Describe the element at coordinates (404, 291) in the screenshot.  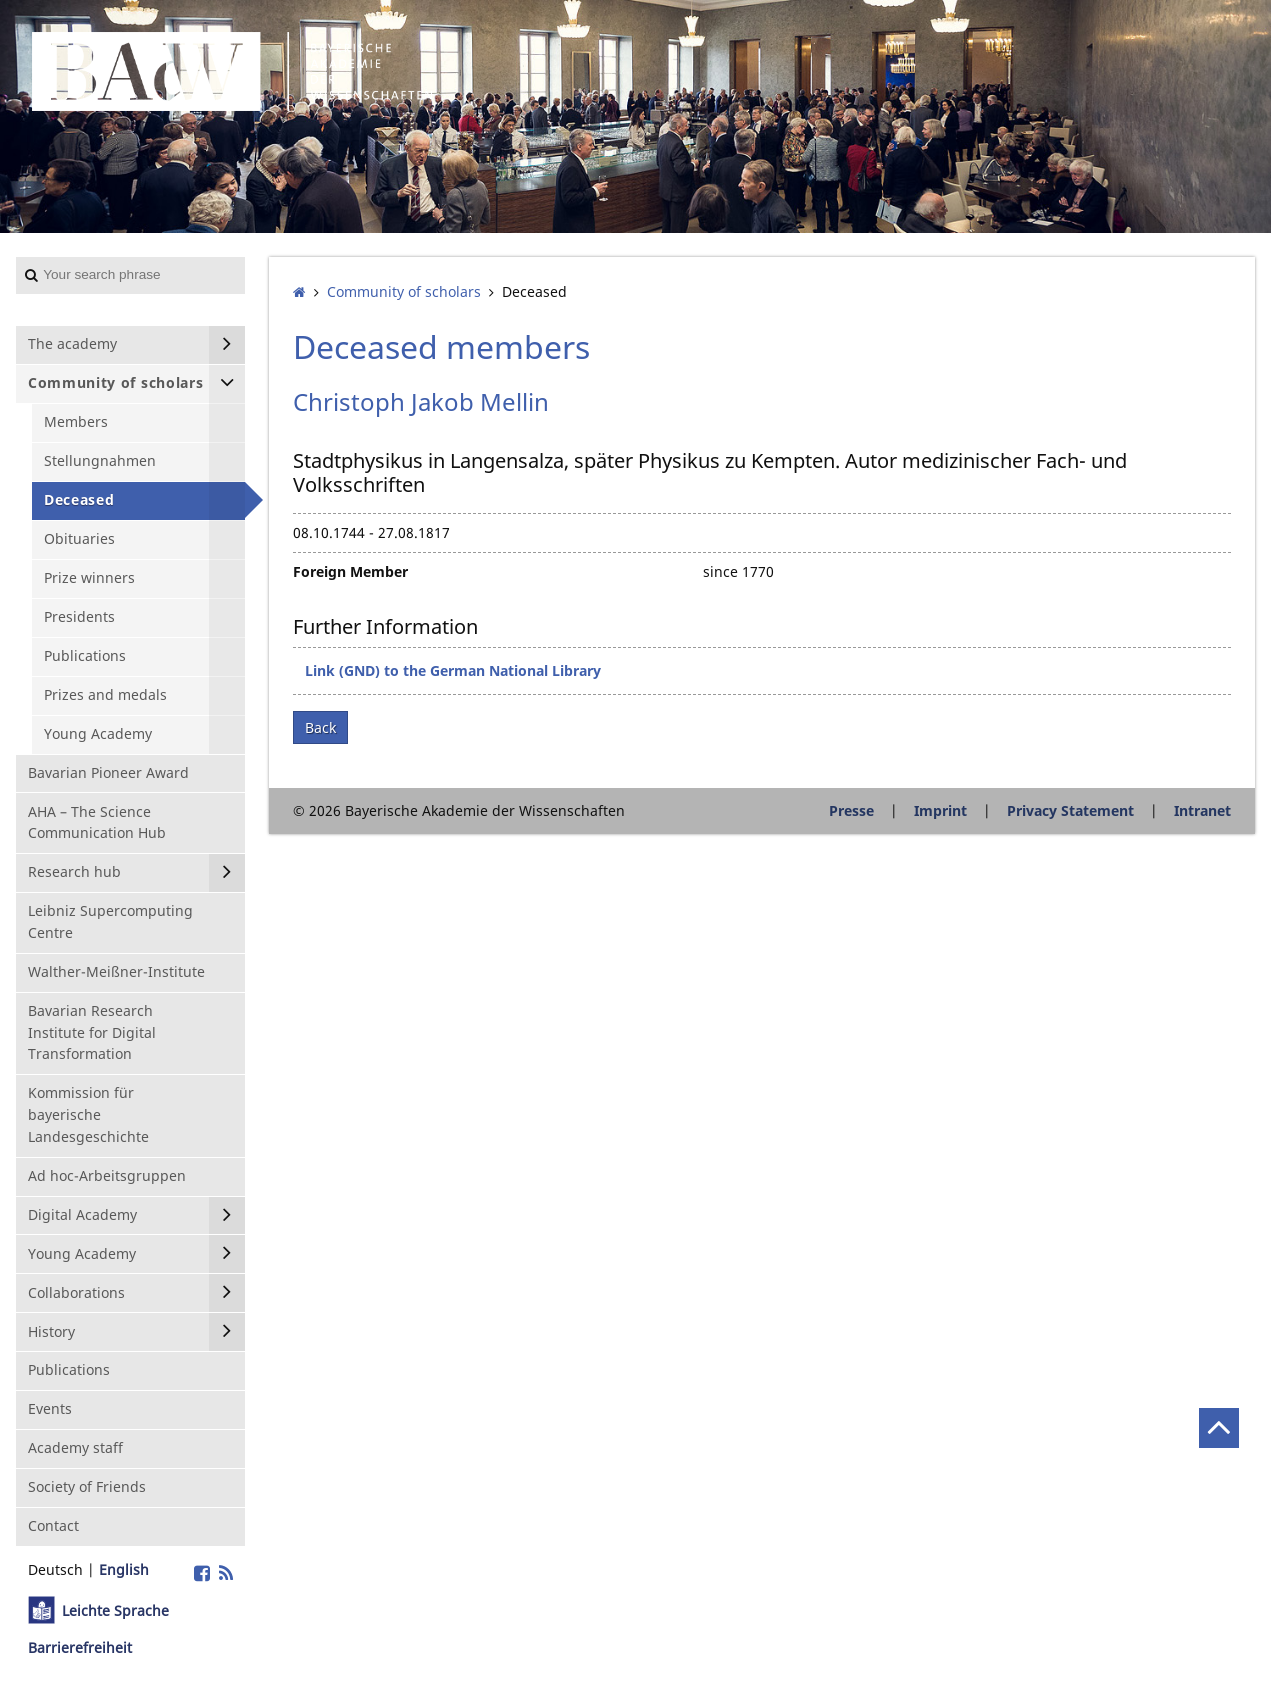
I see `Community of scholars` at that location.